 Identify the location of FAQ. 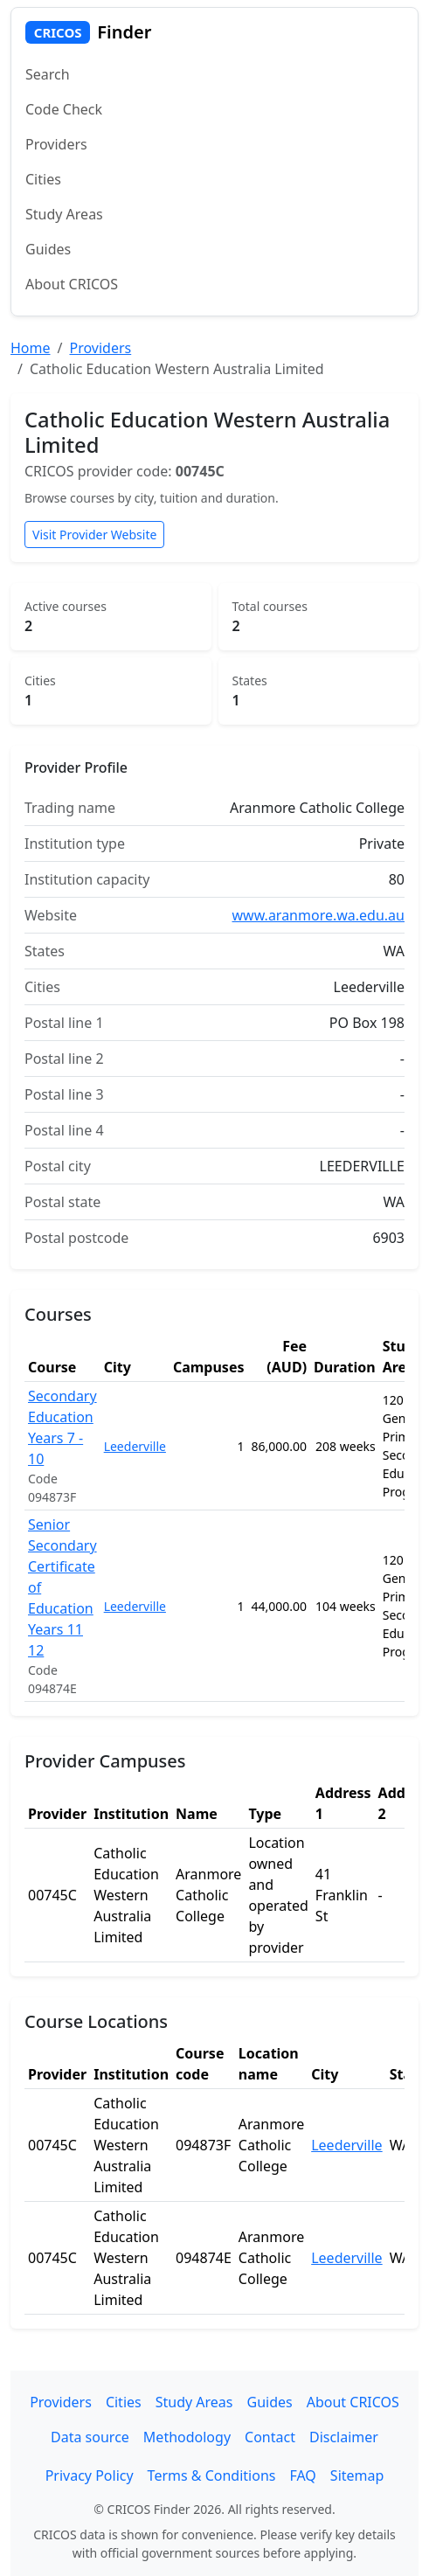
(302, 2475).